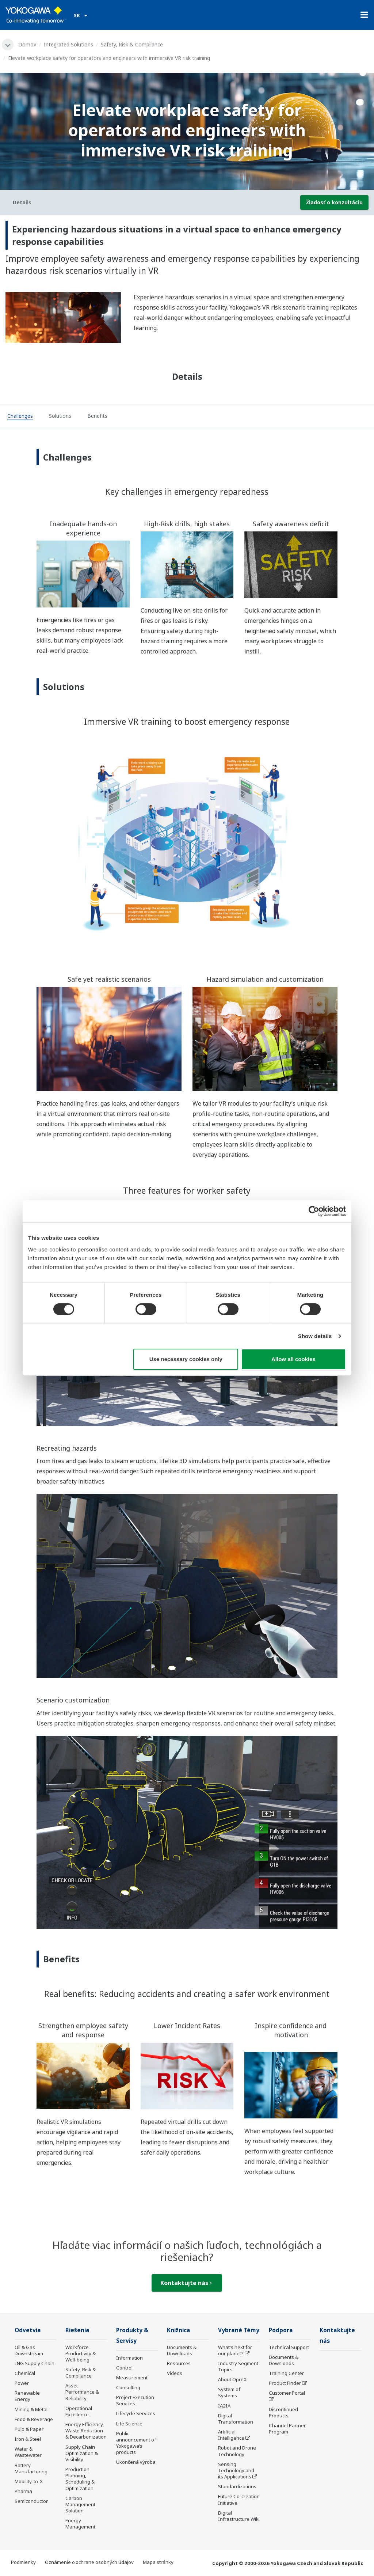 This screenshot has width=374, height=2576. Describe the element at coordinates (236, 2470) in the screenshot. I see `Sensing Technology and its Applications` at that location.